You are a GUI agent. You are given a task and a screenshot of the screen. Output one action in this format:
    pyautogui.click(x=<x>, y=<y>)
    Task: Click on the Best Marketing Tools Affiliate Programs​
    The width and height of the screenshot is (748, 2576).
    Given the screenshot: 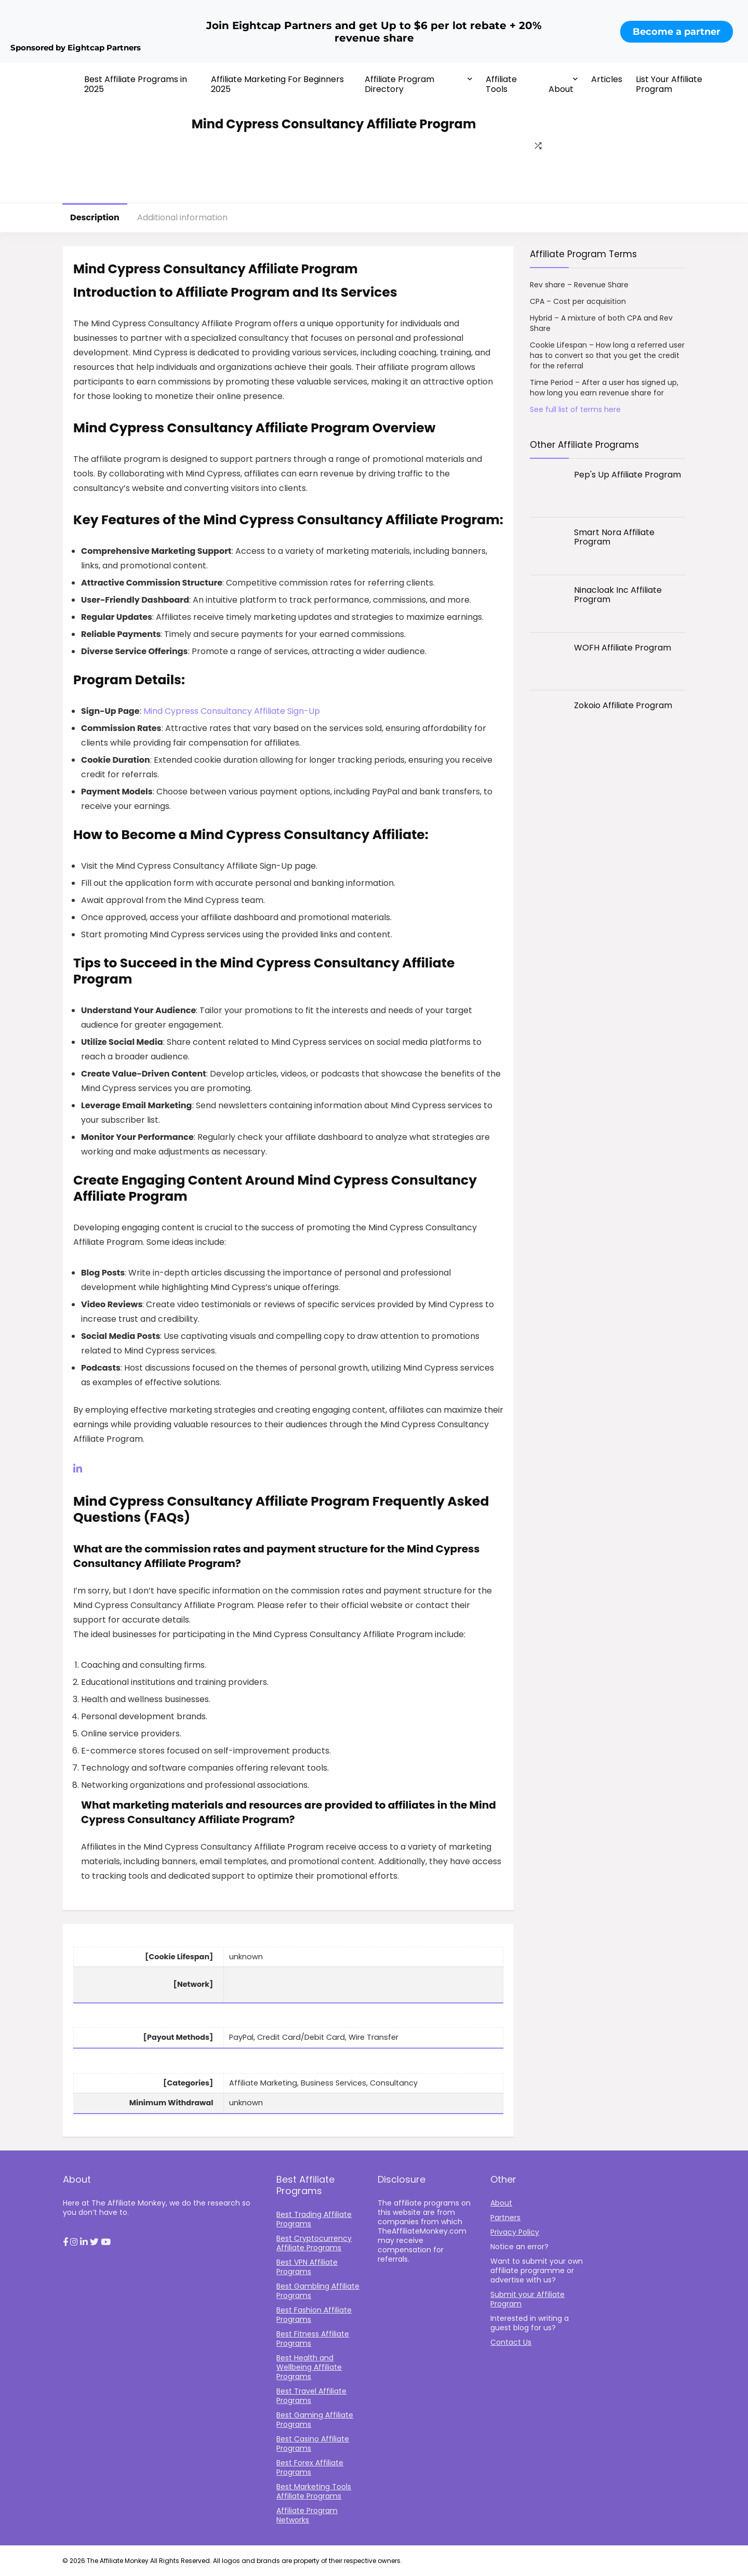 What is the action you would take?
    pyautogui.click(x=313, y=2491)
    